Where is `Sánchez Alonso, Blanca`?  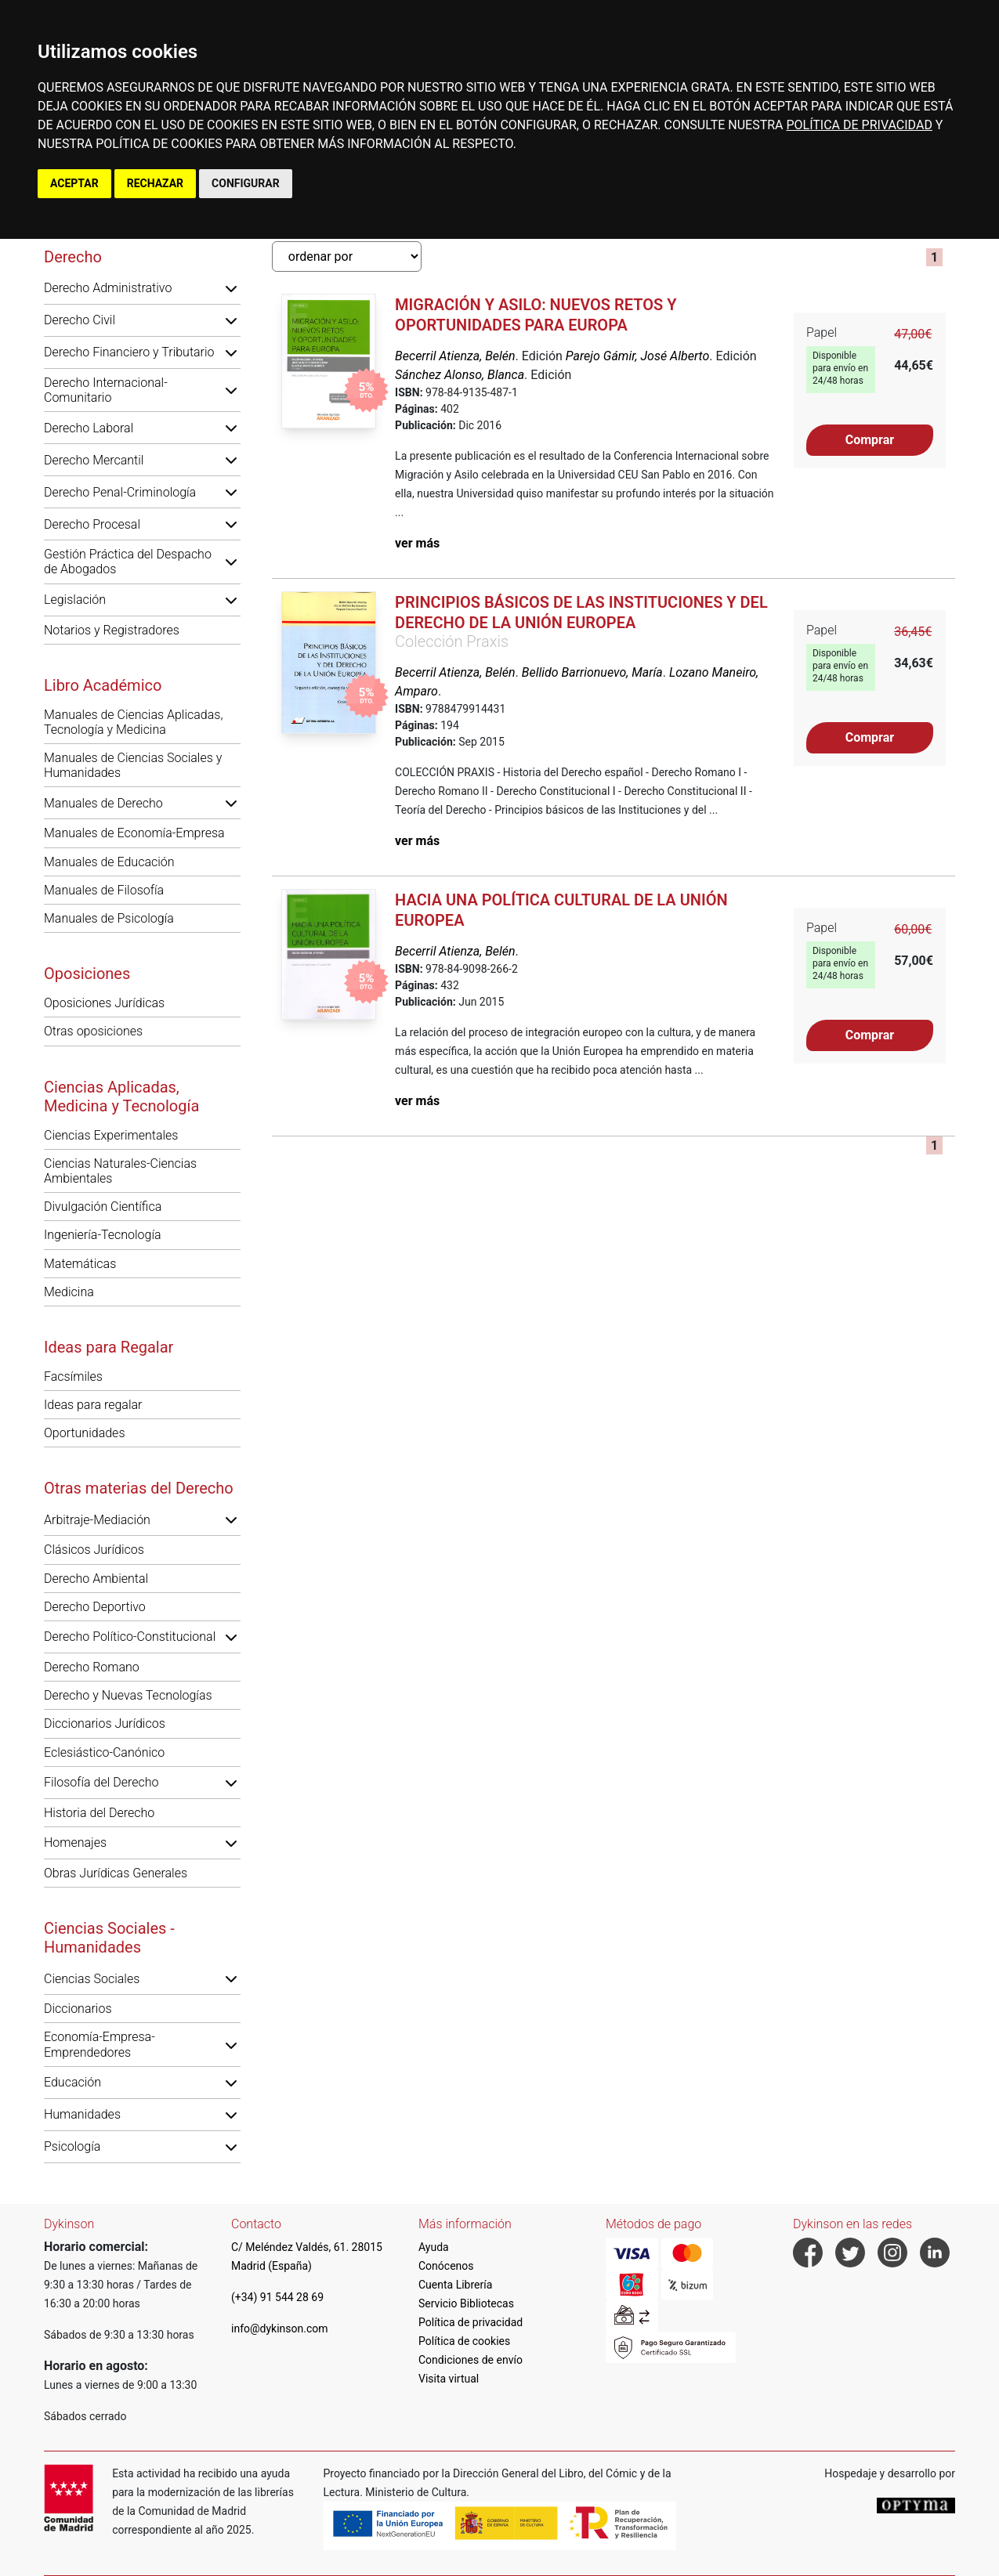
Sánchez Alonso, Blanca is located at coordinates (459, 374).